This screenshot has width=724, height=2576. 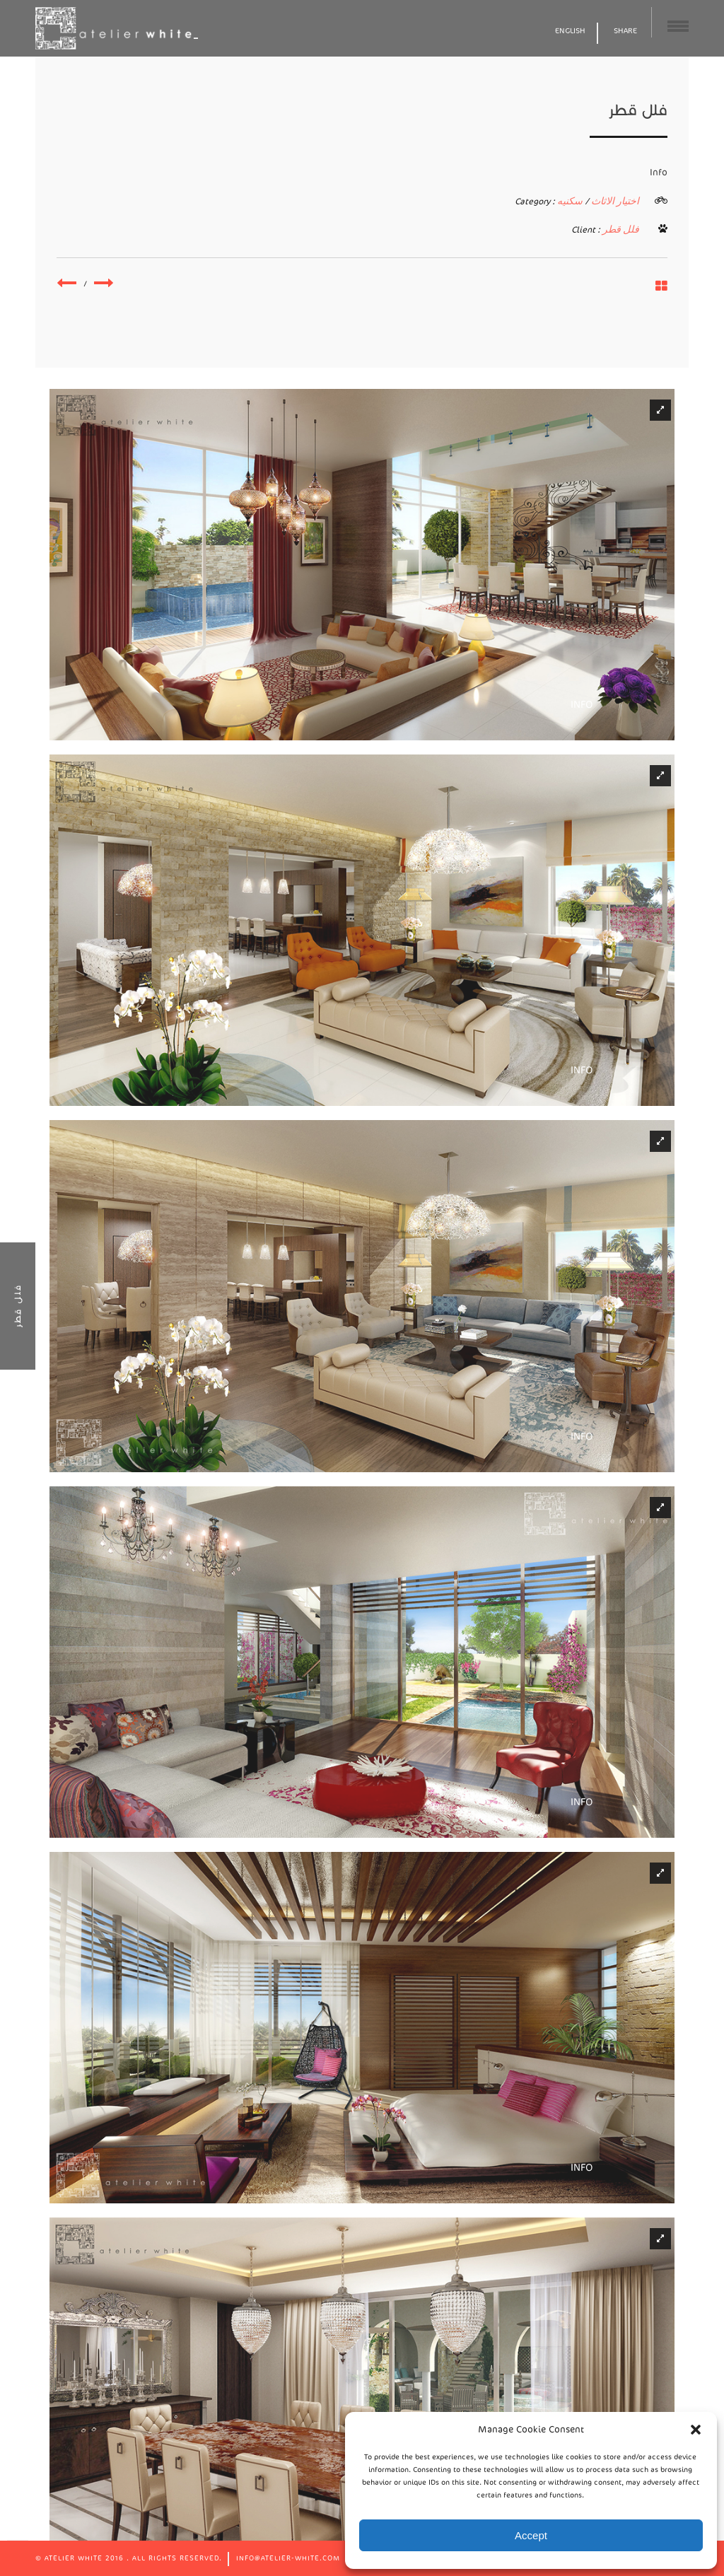 What do you see at coordinates (621, 229) in the screenshot?
I see `فلل قطر` at bounding box center [621, 229].